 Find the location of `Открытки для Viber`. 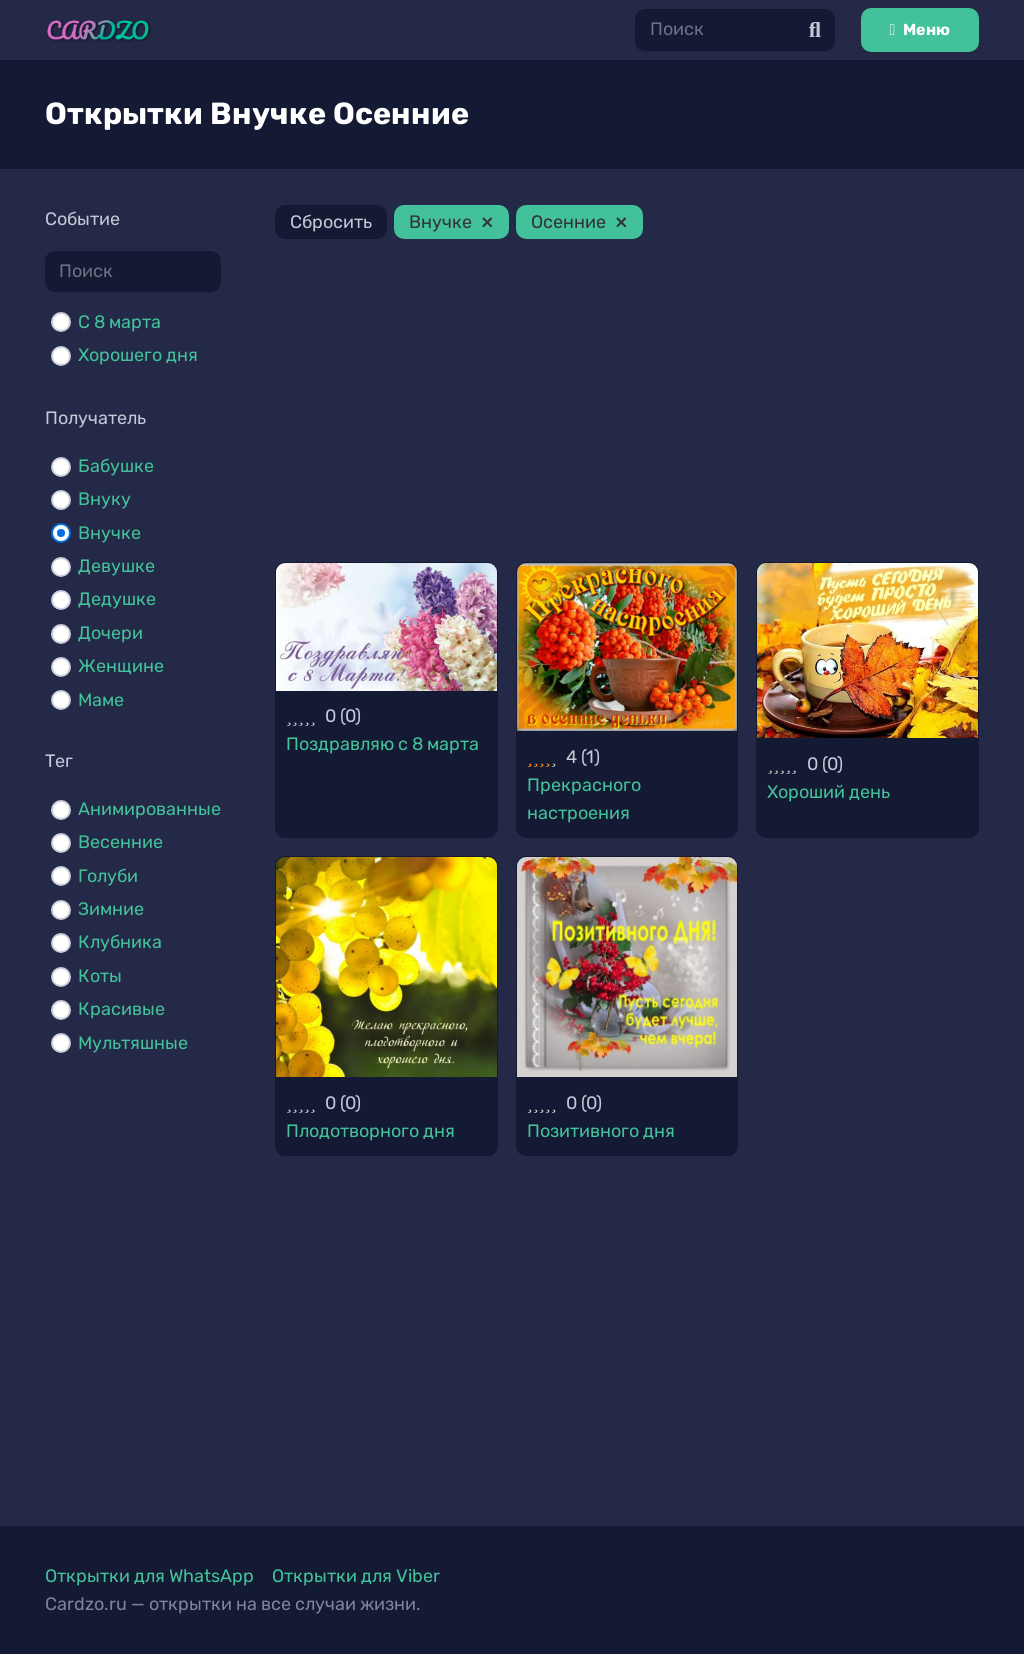

Открытки для Viber is located at coordinates (356, 1576).